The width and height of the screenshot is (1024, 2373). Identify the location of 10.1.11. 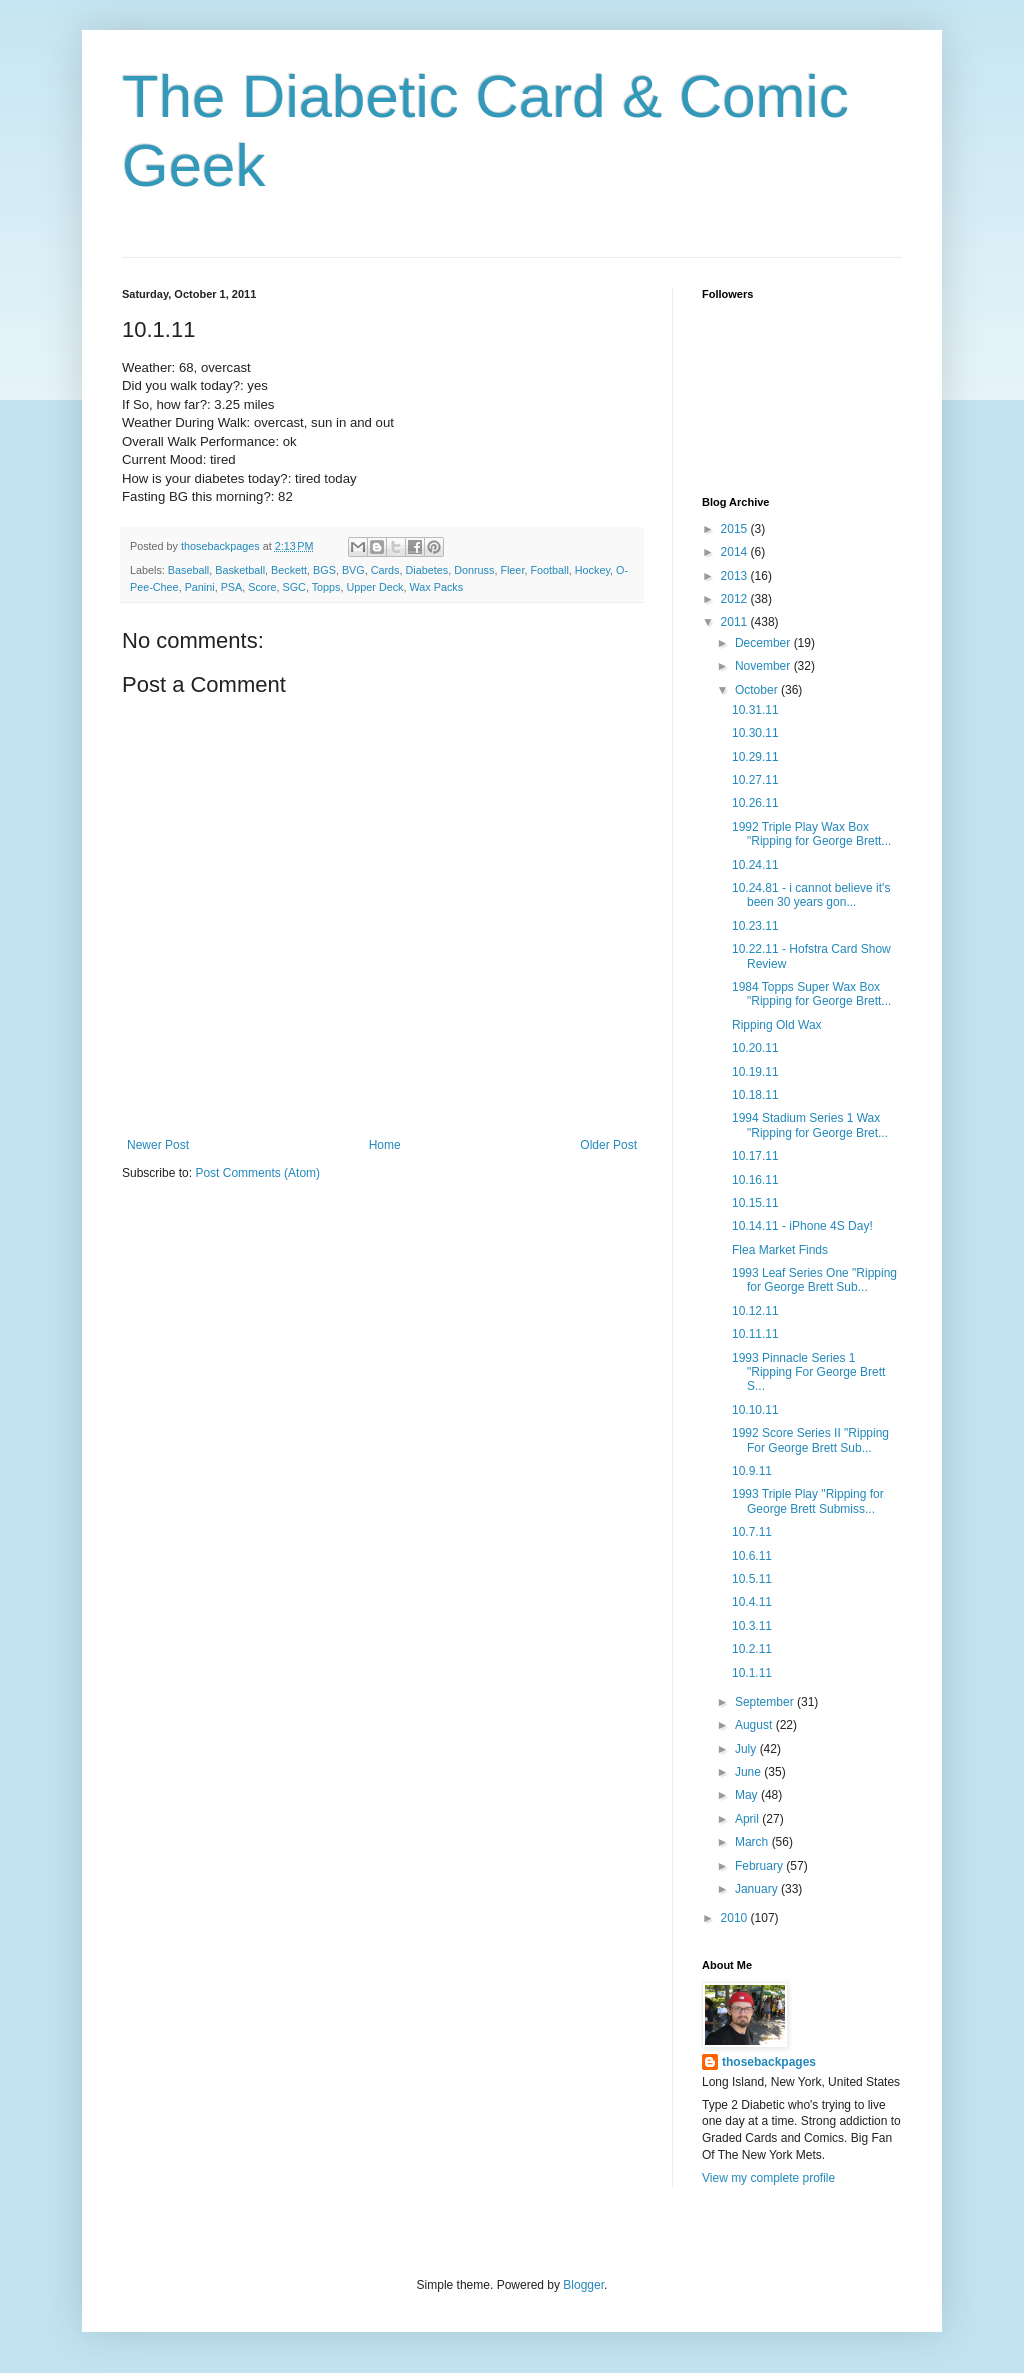
(752, 1673).